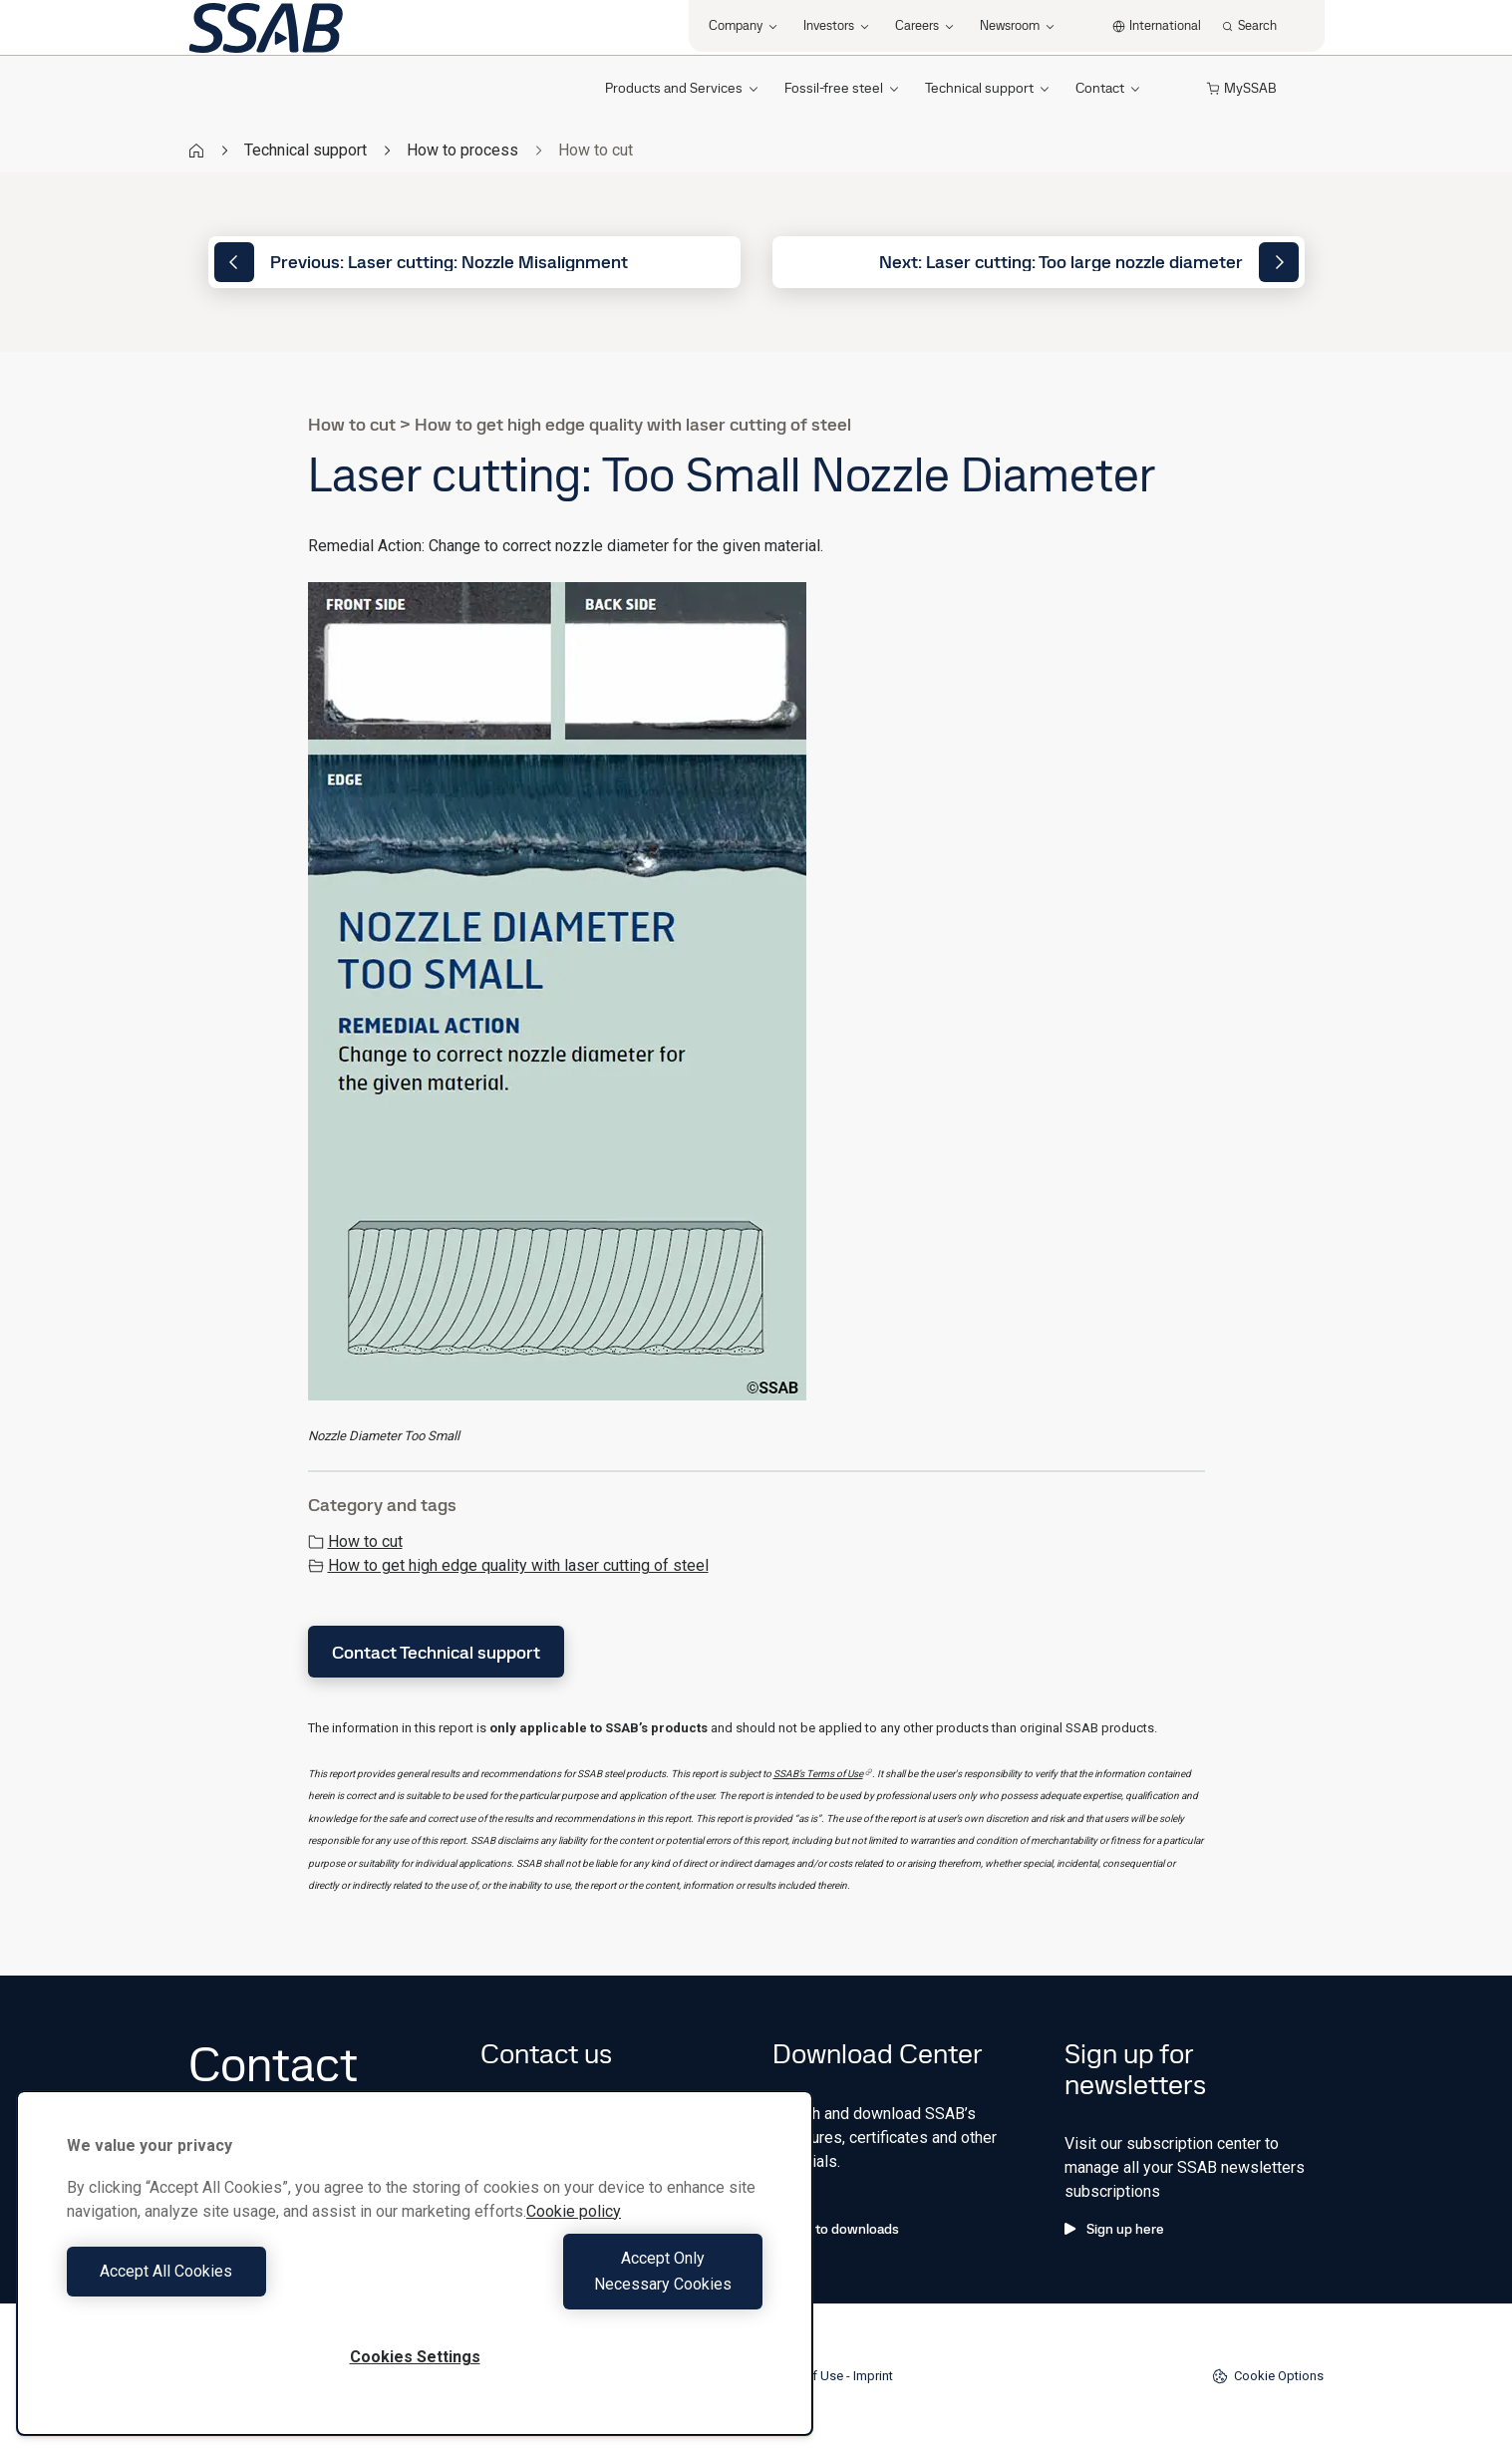  Describe the element at coordinates (355, 1541) in the screenshot. I see `How to cut` at that location.